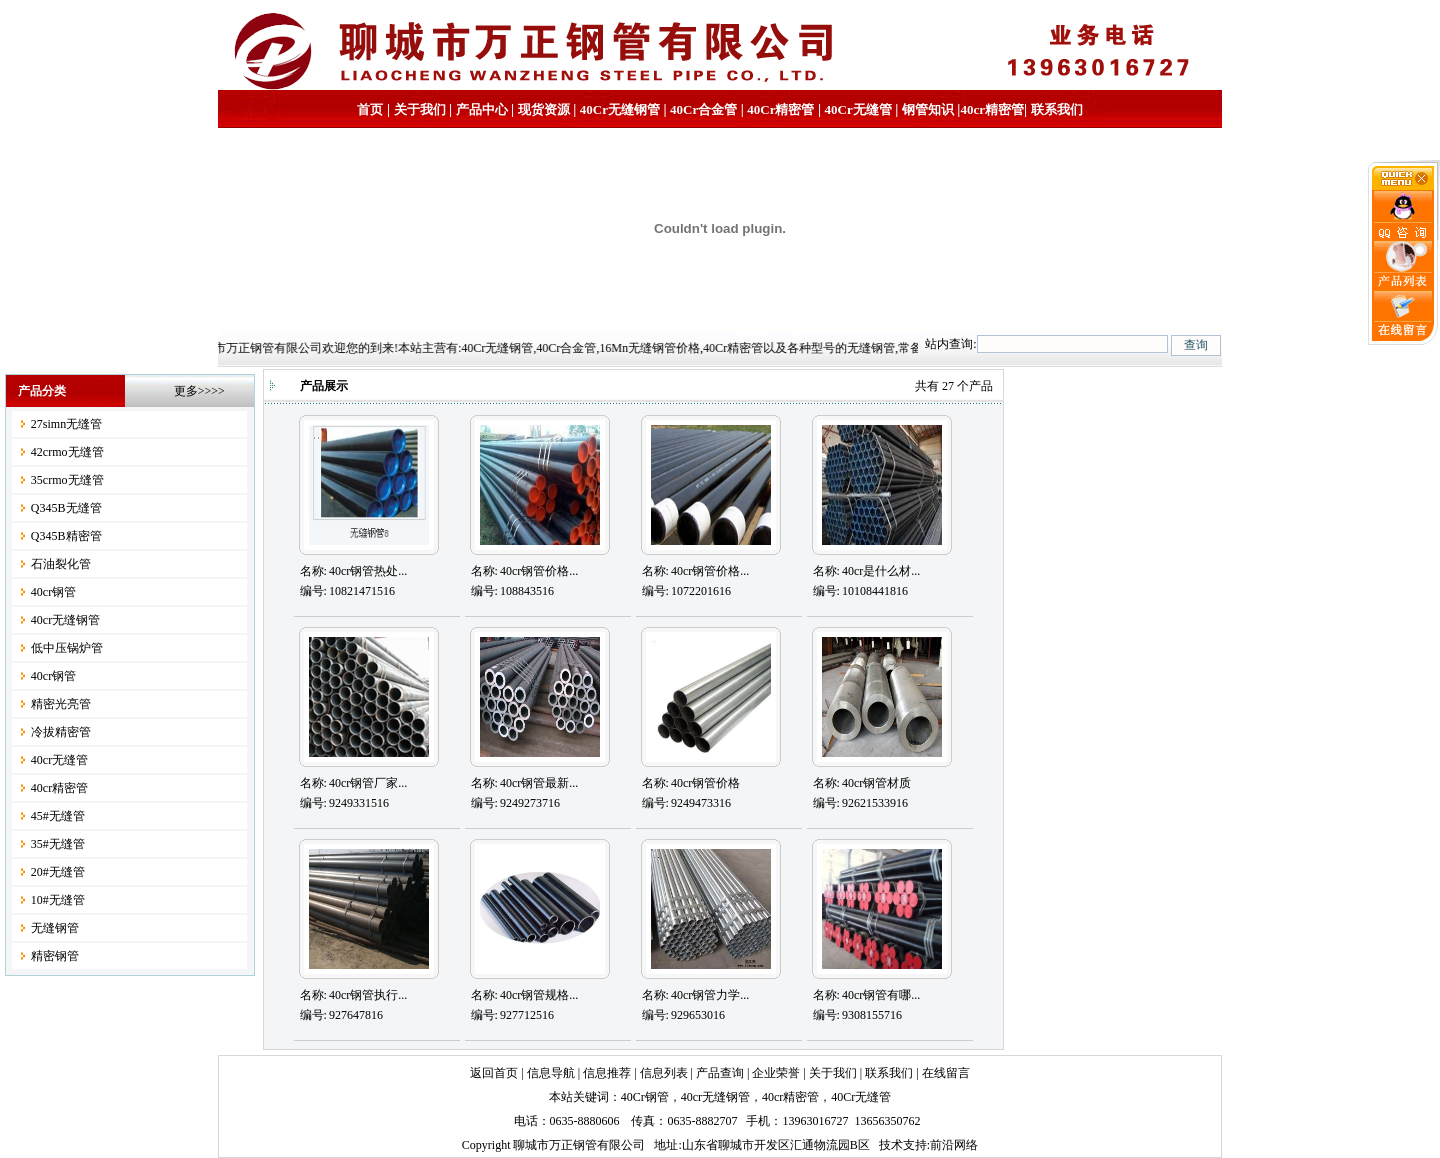 This screenshot has height=1158, width=1440. Describe the element at coordinates (992, 109) in the screenshot. I see `40cr精密管` at that location.